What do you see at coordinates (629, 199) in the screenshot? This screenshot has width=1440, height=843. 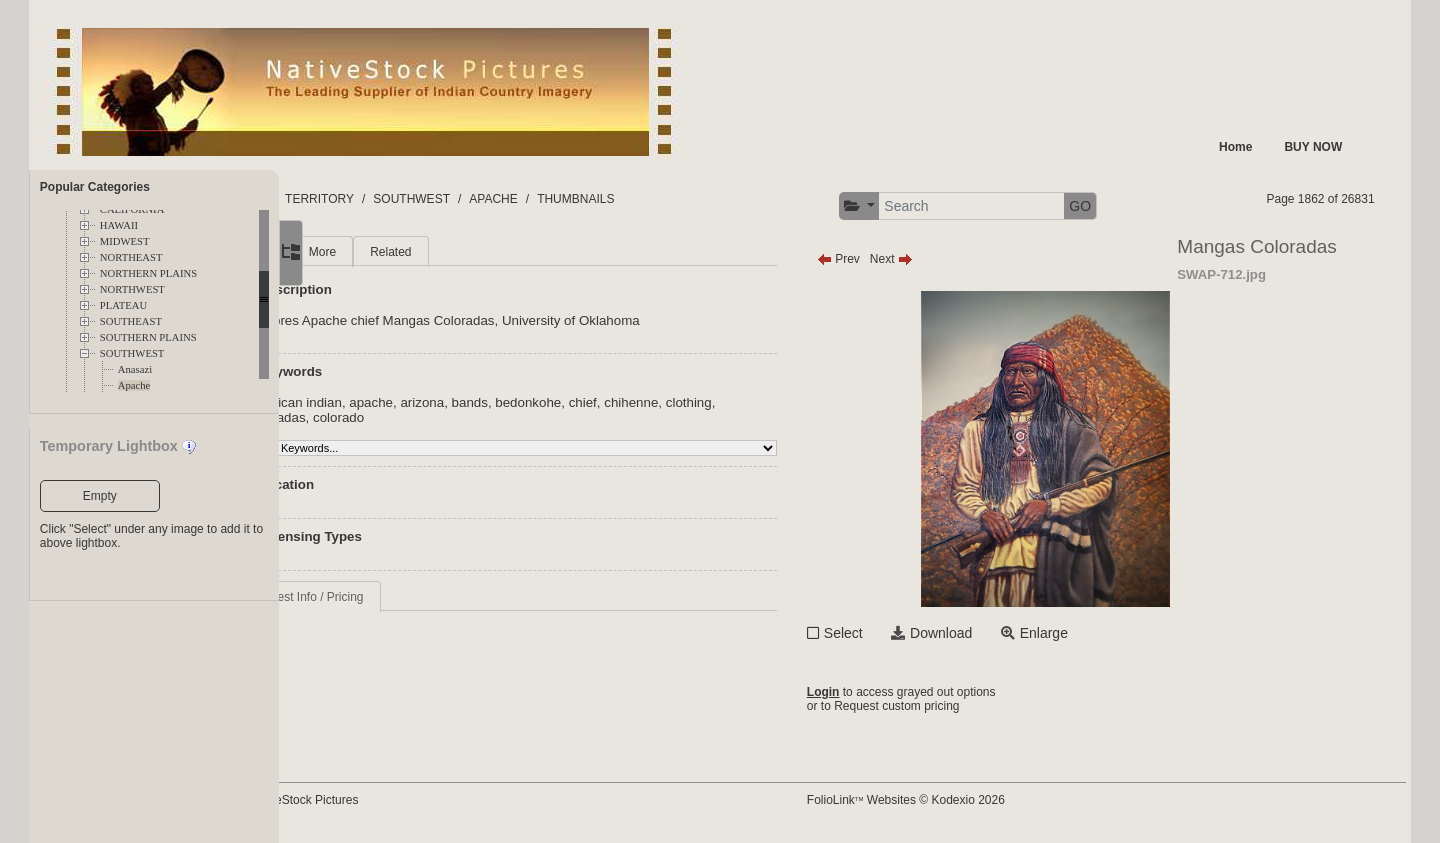 I see `APACHE` at bounding box center [629, 199].